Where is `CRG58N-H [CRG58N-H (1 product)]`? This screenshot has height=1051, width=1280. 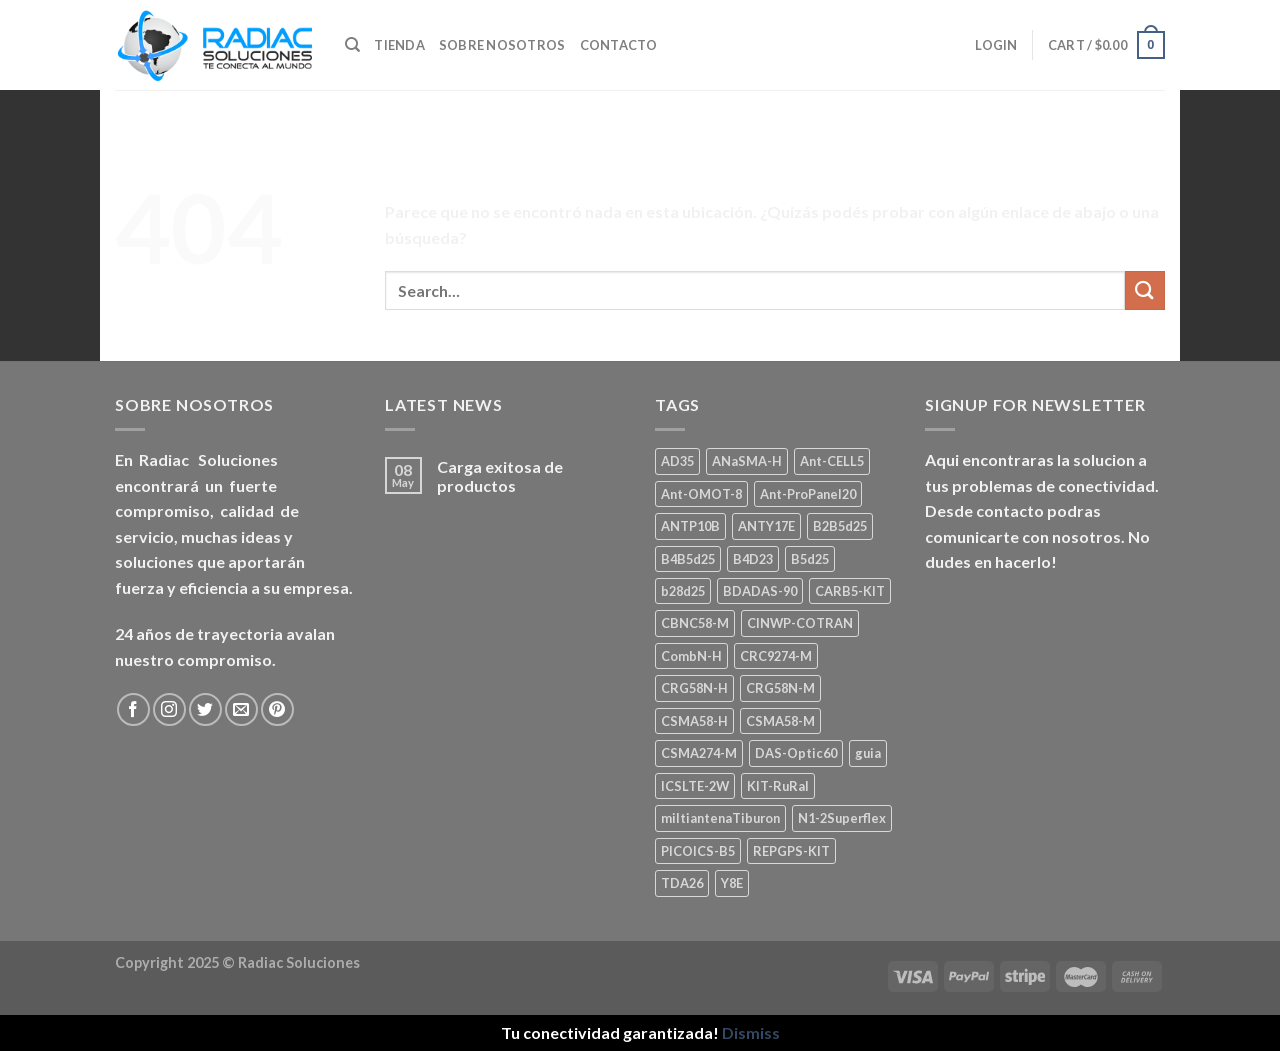
CRG58N-H [CRG58N-H (1 product)] is located at coordinates (694, 688).